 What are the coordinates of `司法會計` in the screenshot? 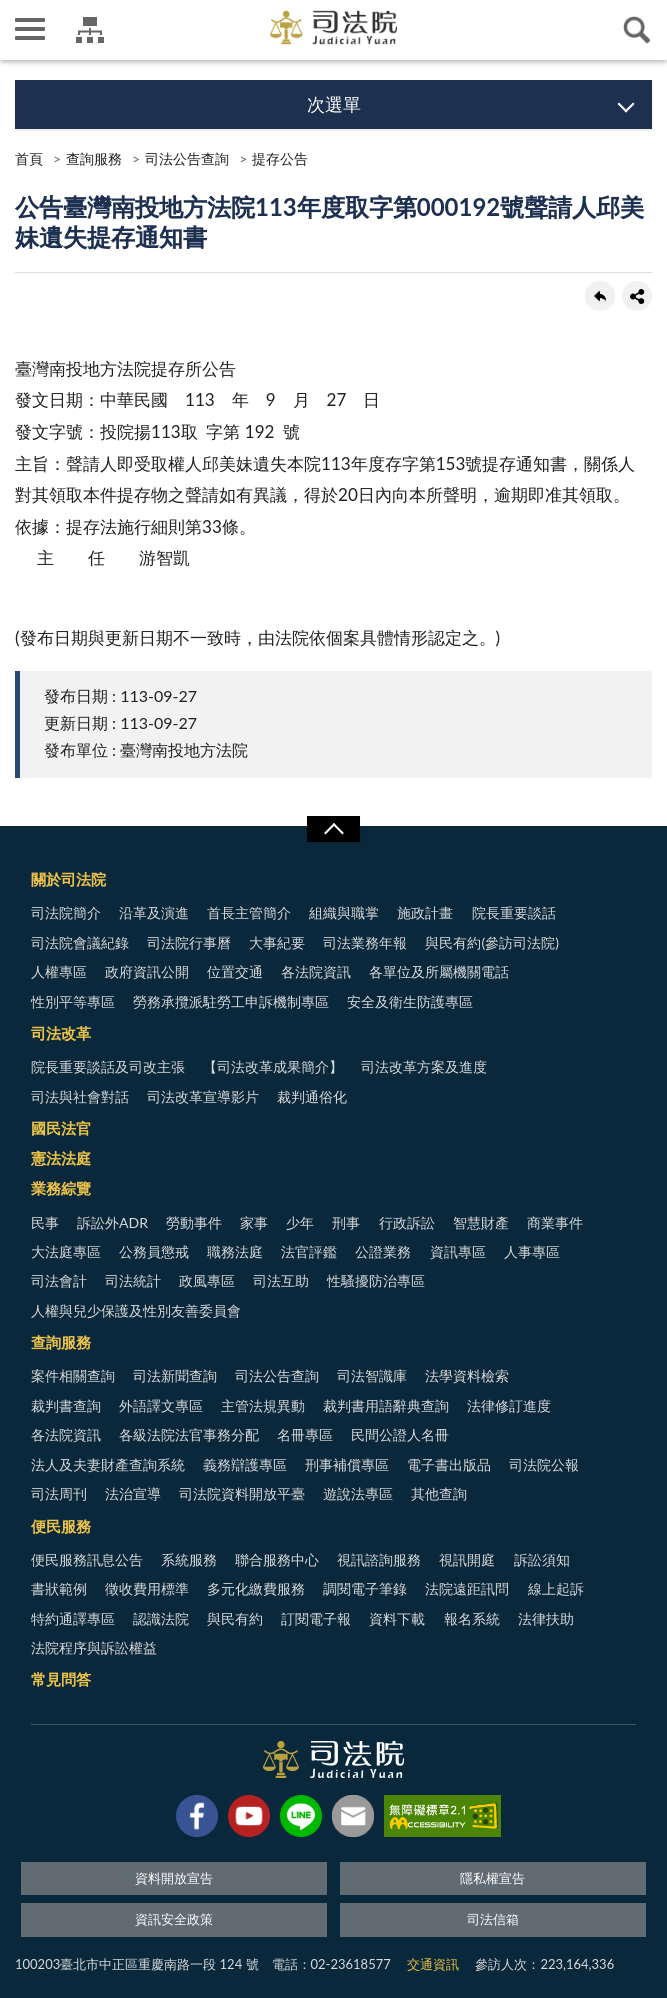 It's located at (59, 1280).